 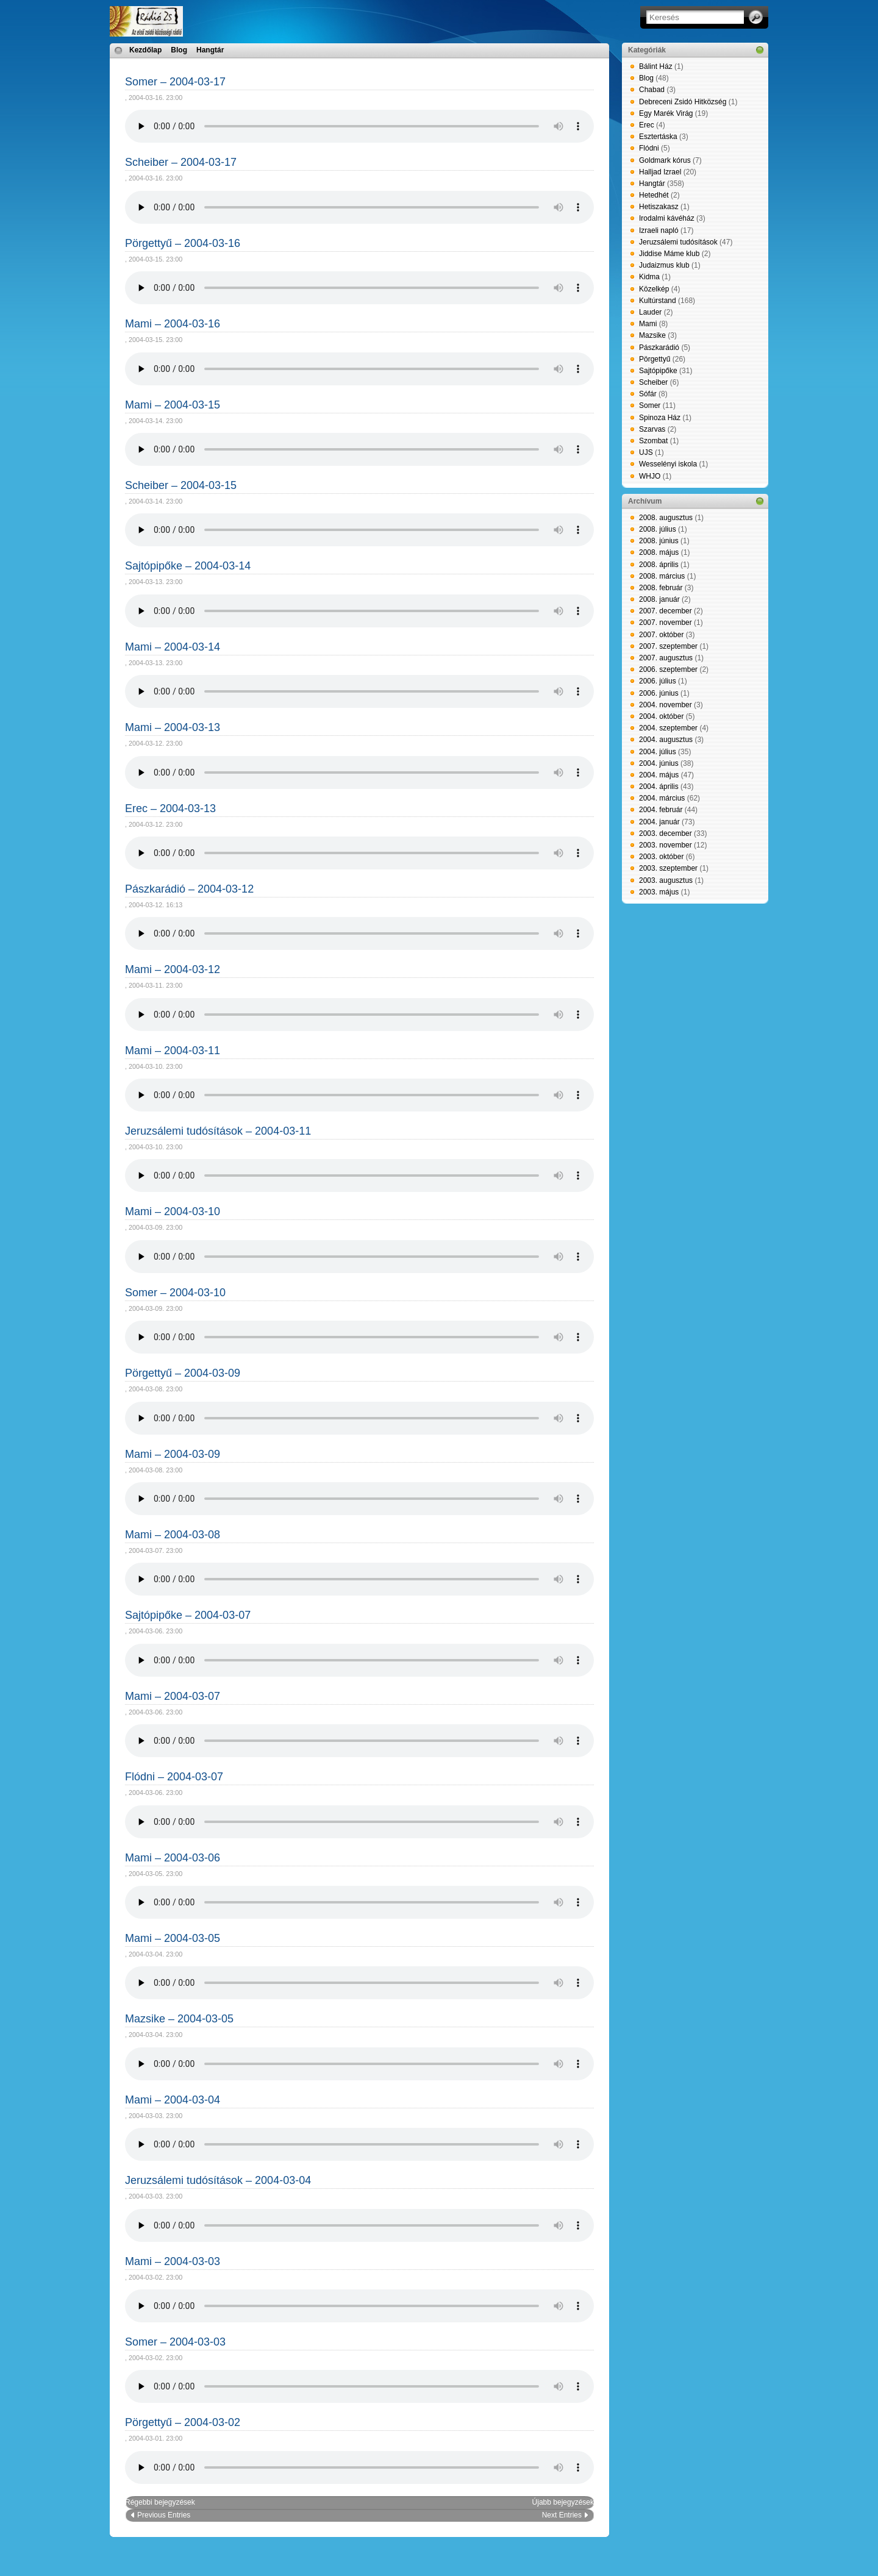 What do you see at coordinates (656, 66) in the screenshot?
I see `Bálint Ház` at bounding box center [656, 66].